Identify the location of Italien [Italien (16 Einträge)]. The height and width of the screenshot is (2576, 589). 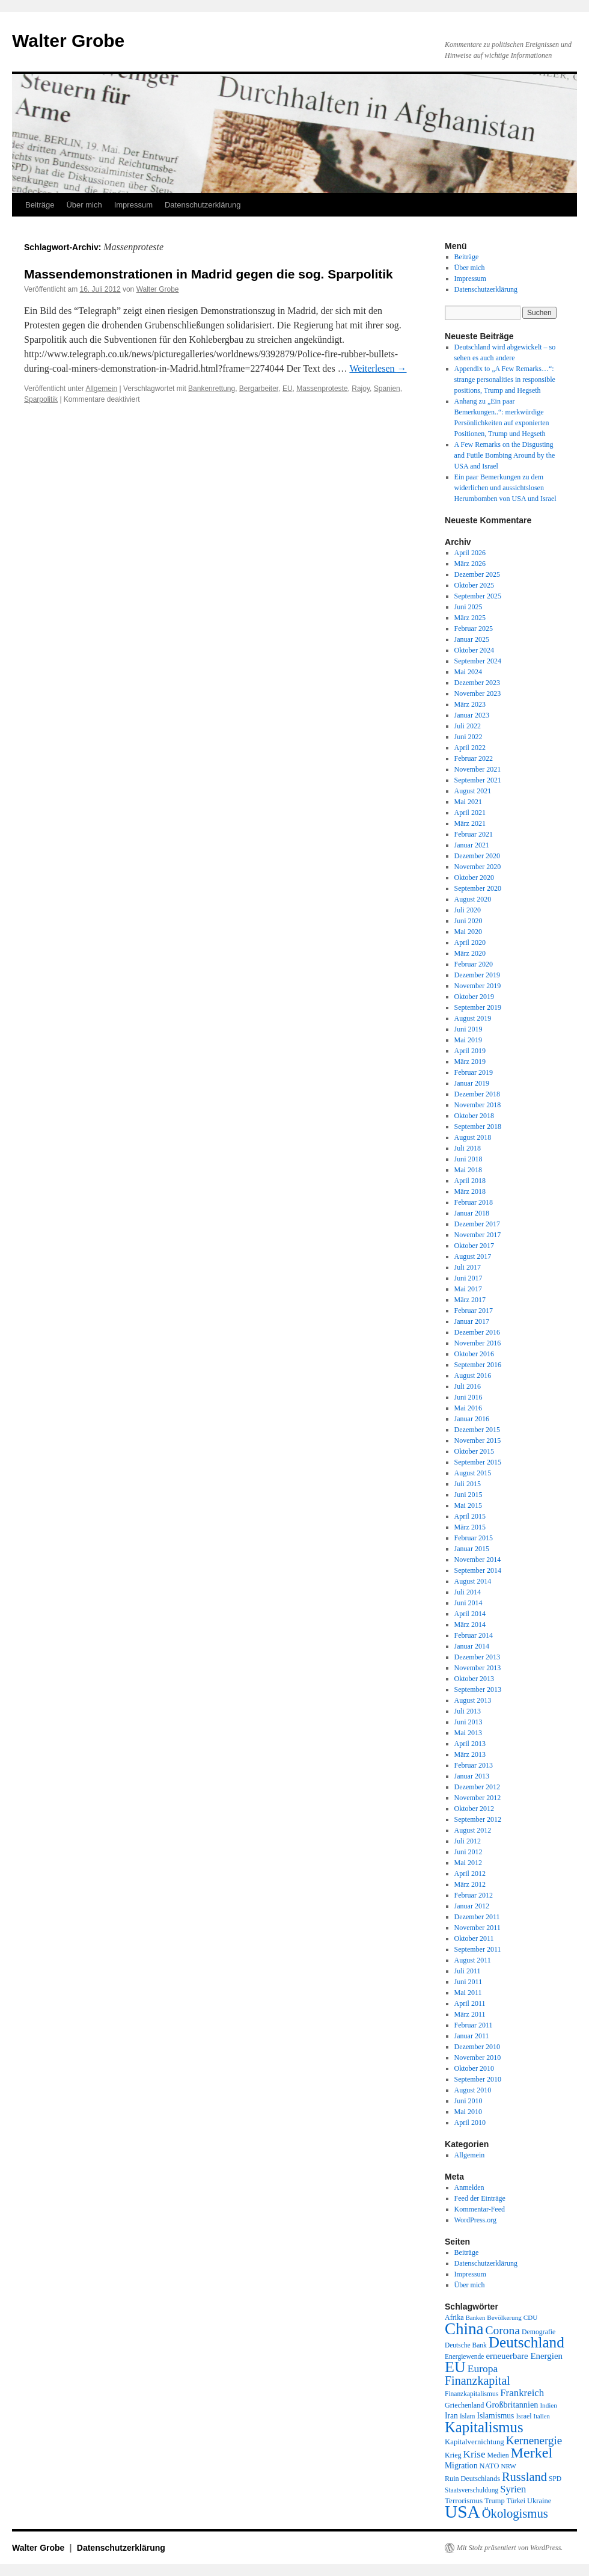
(542, 2416).